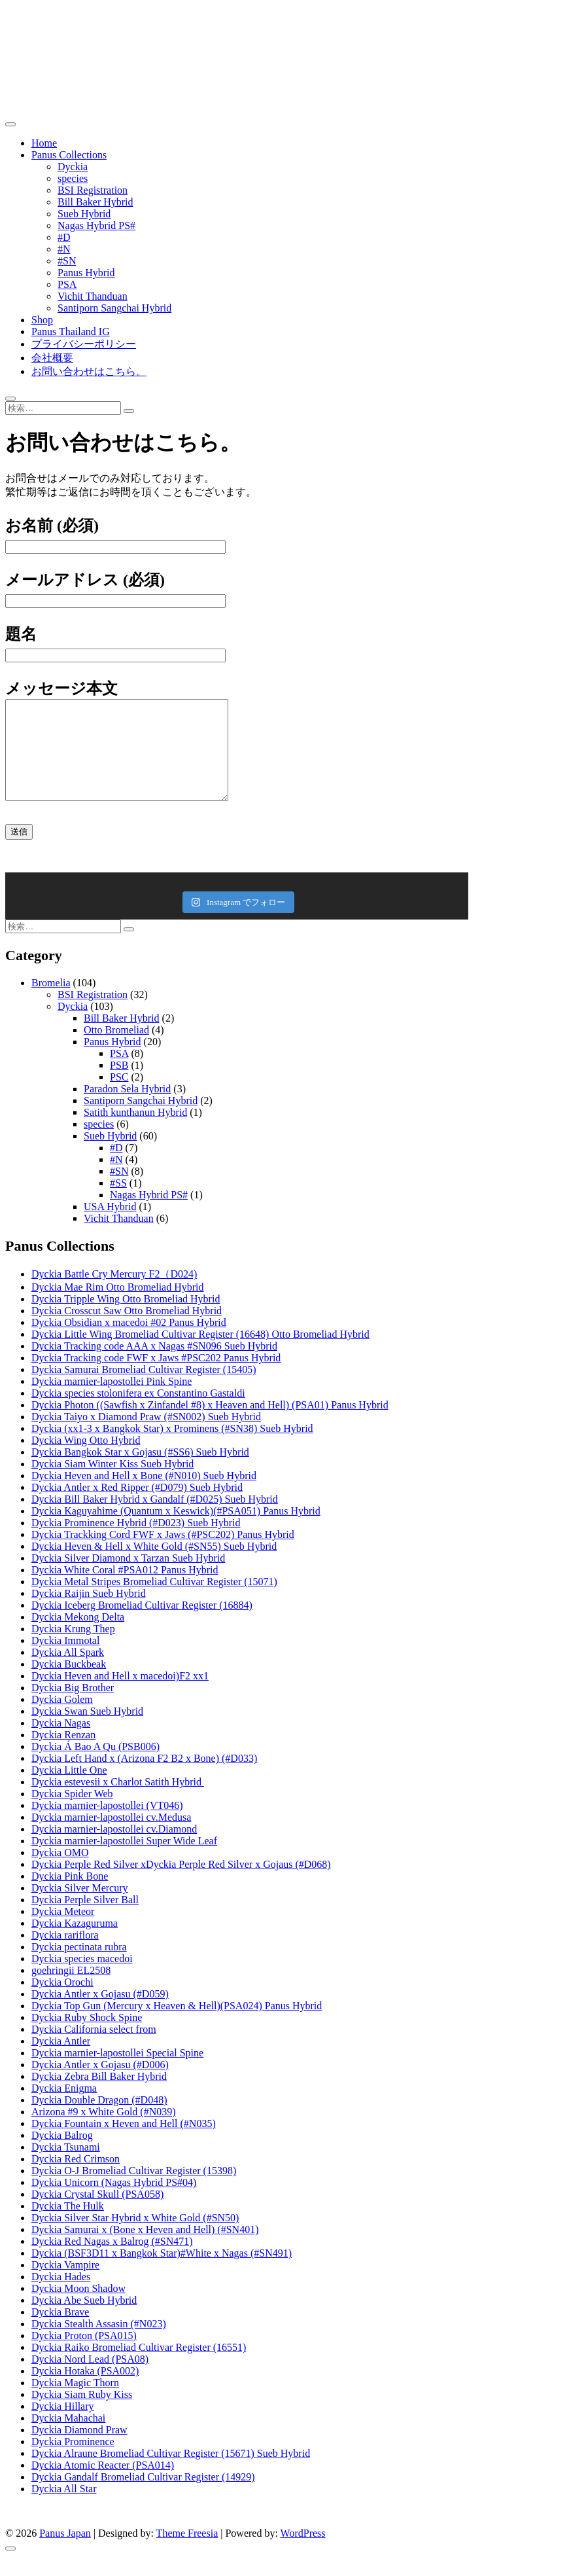  Describe the element at coordinates (78, 2308) in the screenshot. I see `Dyckia Moon Shadow` at that location.